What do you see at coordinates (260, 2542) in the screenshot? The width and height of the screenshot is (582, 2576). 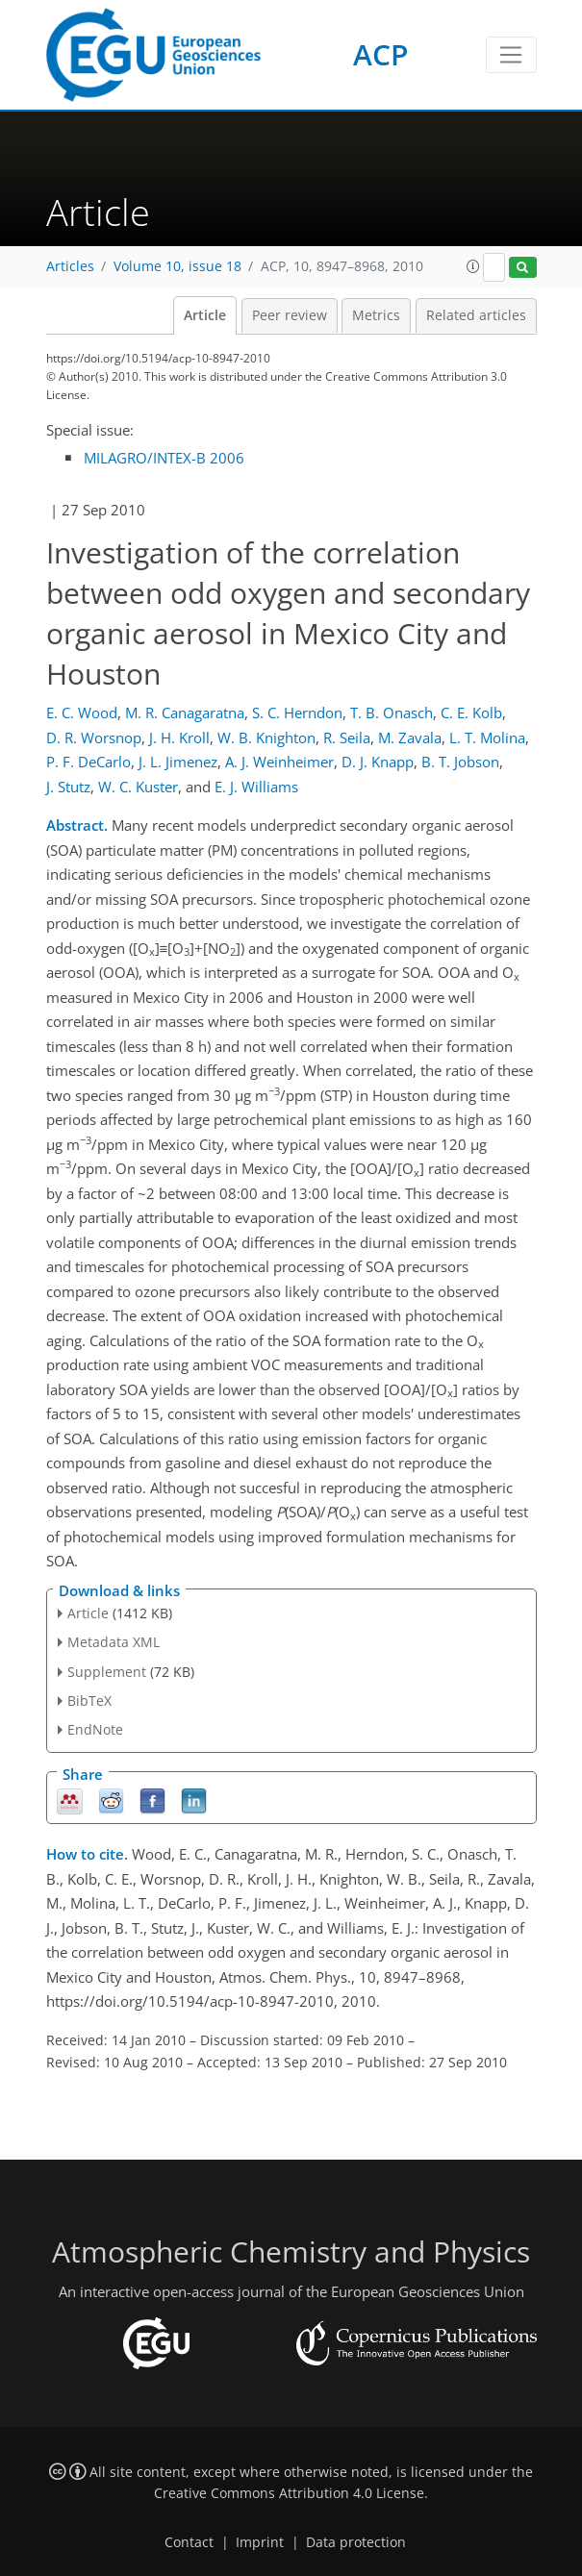 I see `Imprint` at bounding box center [260, 2542].